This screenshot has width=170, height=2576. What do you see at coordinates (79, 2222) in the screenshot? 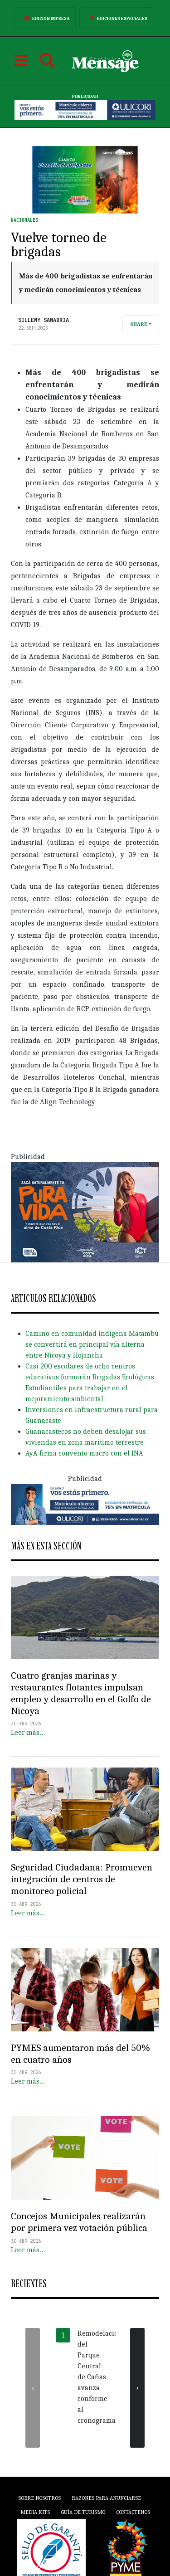
I see `Concejos Municipales realizarán por primera vez votación pública` at bounding box center [79, 2222].